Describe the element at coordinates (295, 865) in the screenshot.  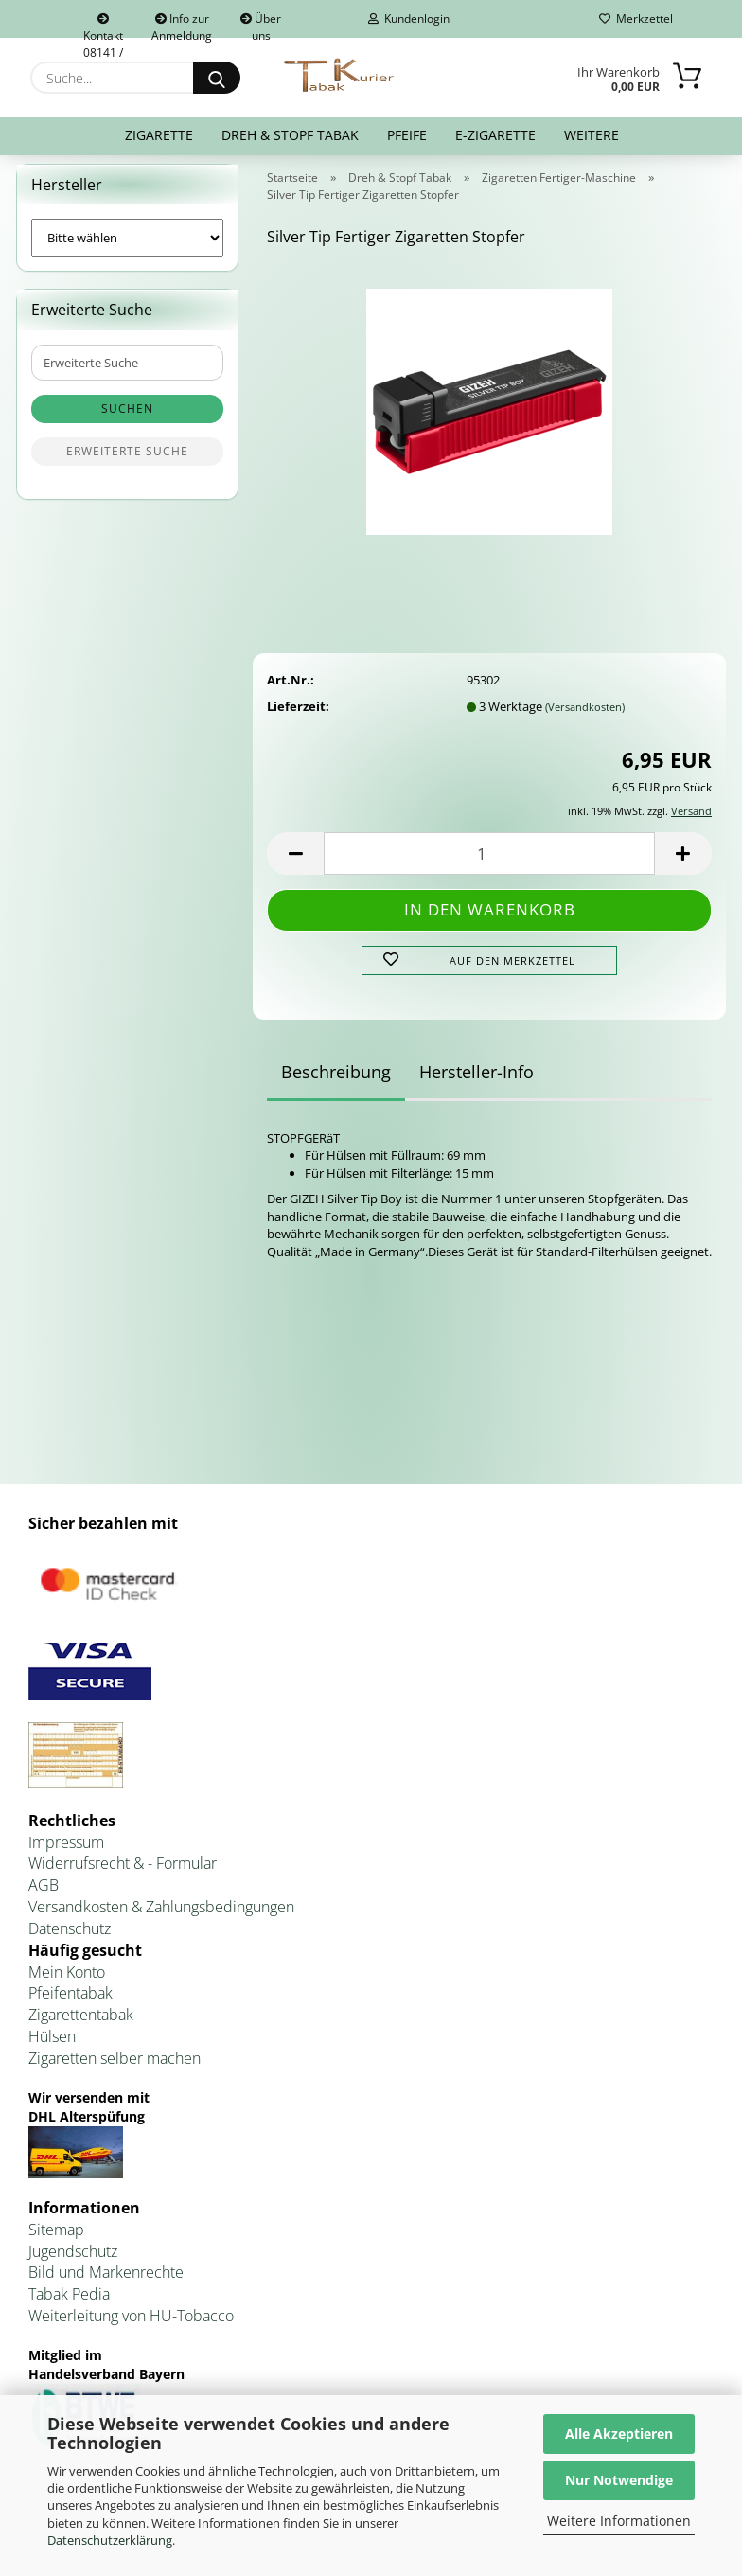
I see `[button]` at that location.